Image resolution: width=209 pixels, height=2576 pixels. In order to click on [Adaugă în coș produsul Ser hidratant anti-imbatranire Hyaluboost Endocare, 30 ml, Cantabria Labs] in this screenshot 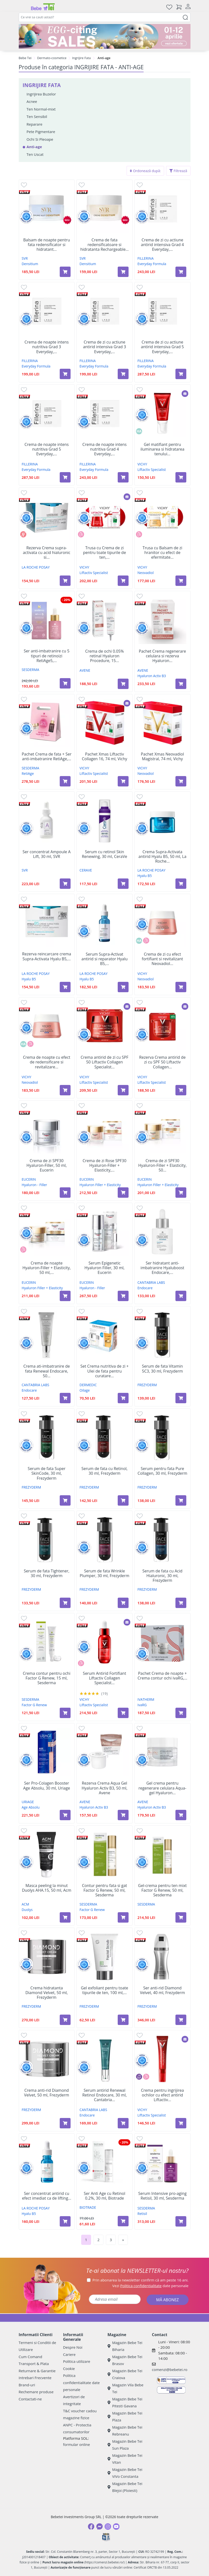, I will do `click(180, 1296)`.